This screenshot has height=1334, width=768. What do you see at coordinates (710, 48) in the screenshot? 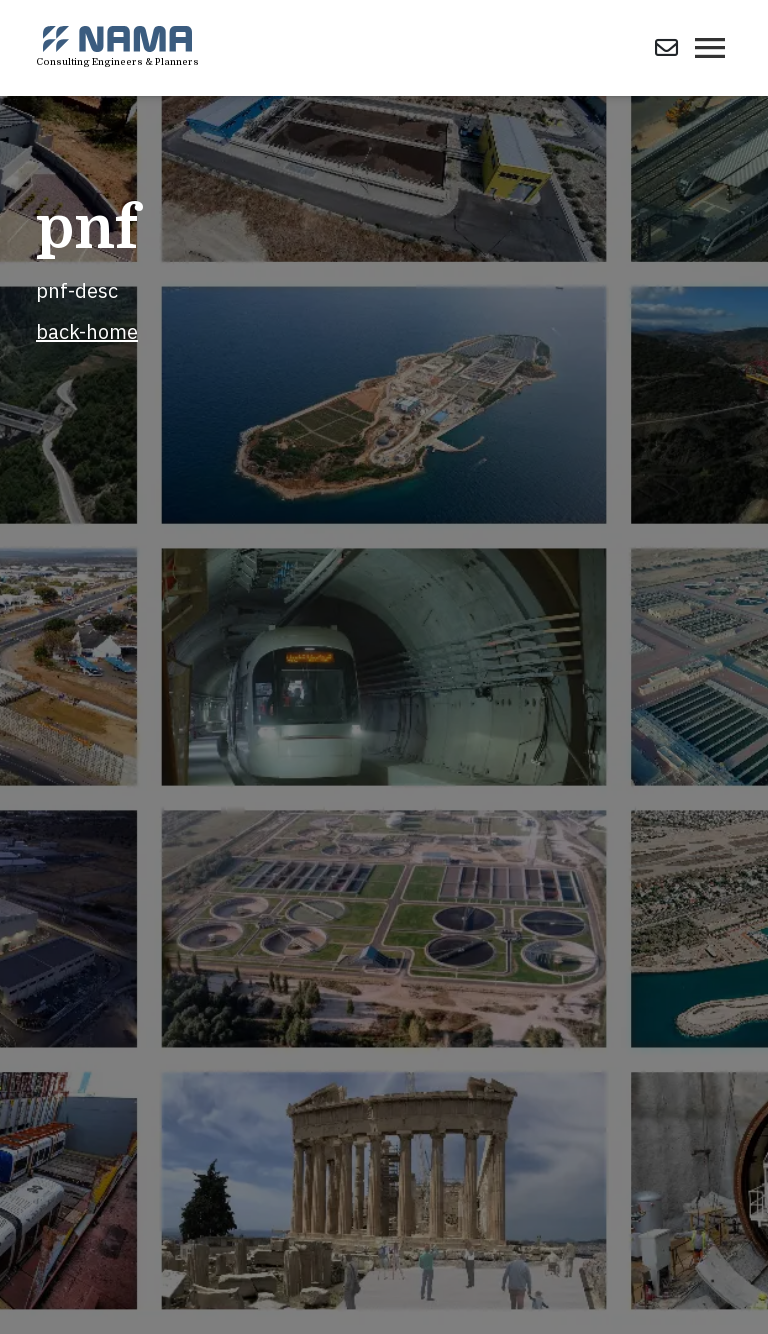
I see `[Toggle navigation]` at bounding box center [710, 48].